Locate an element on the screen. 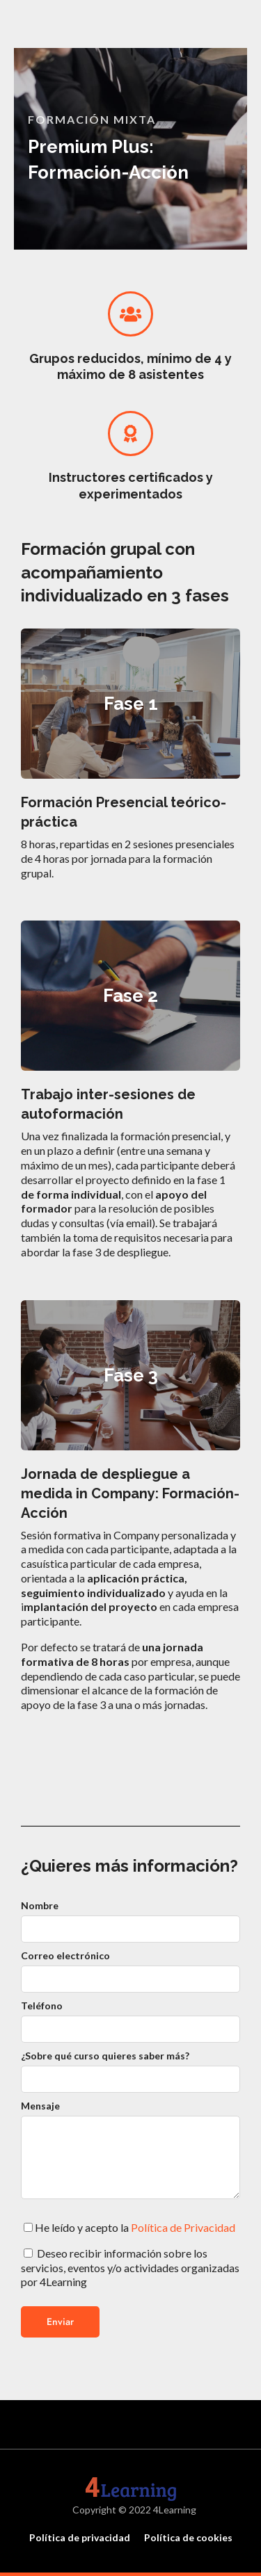 This screenshot has height=2576, width=261. Política de cookies is located at coordinates (188, 2537).